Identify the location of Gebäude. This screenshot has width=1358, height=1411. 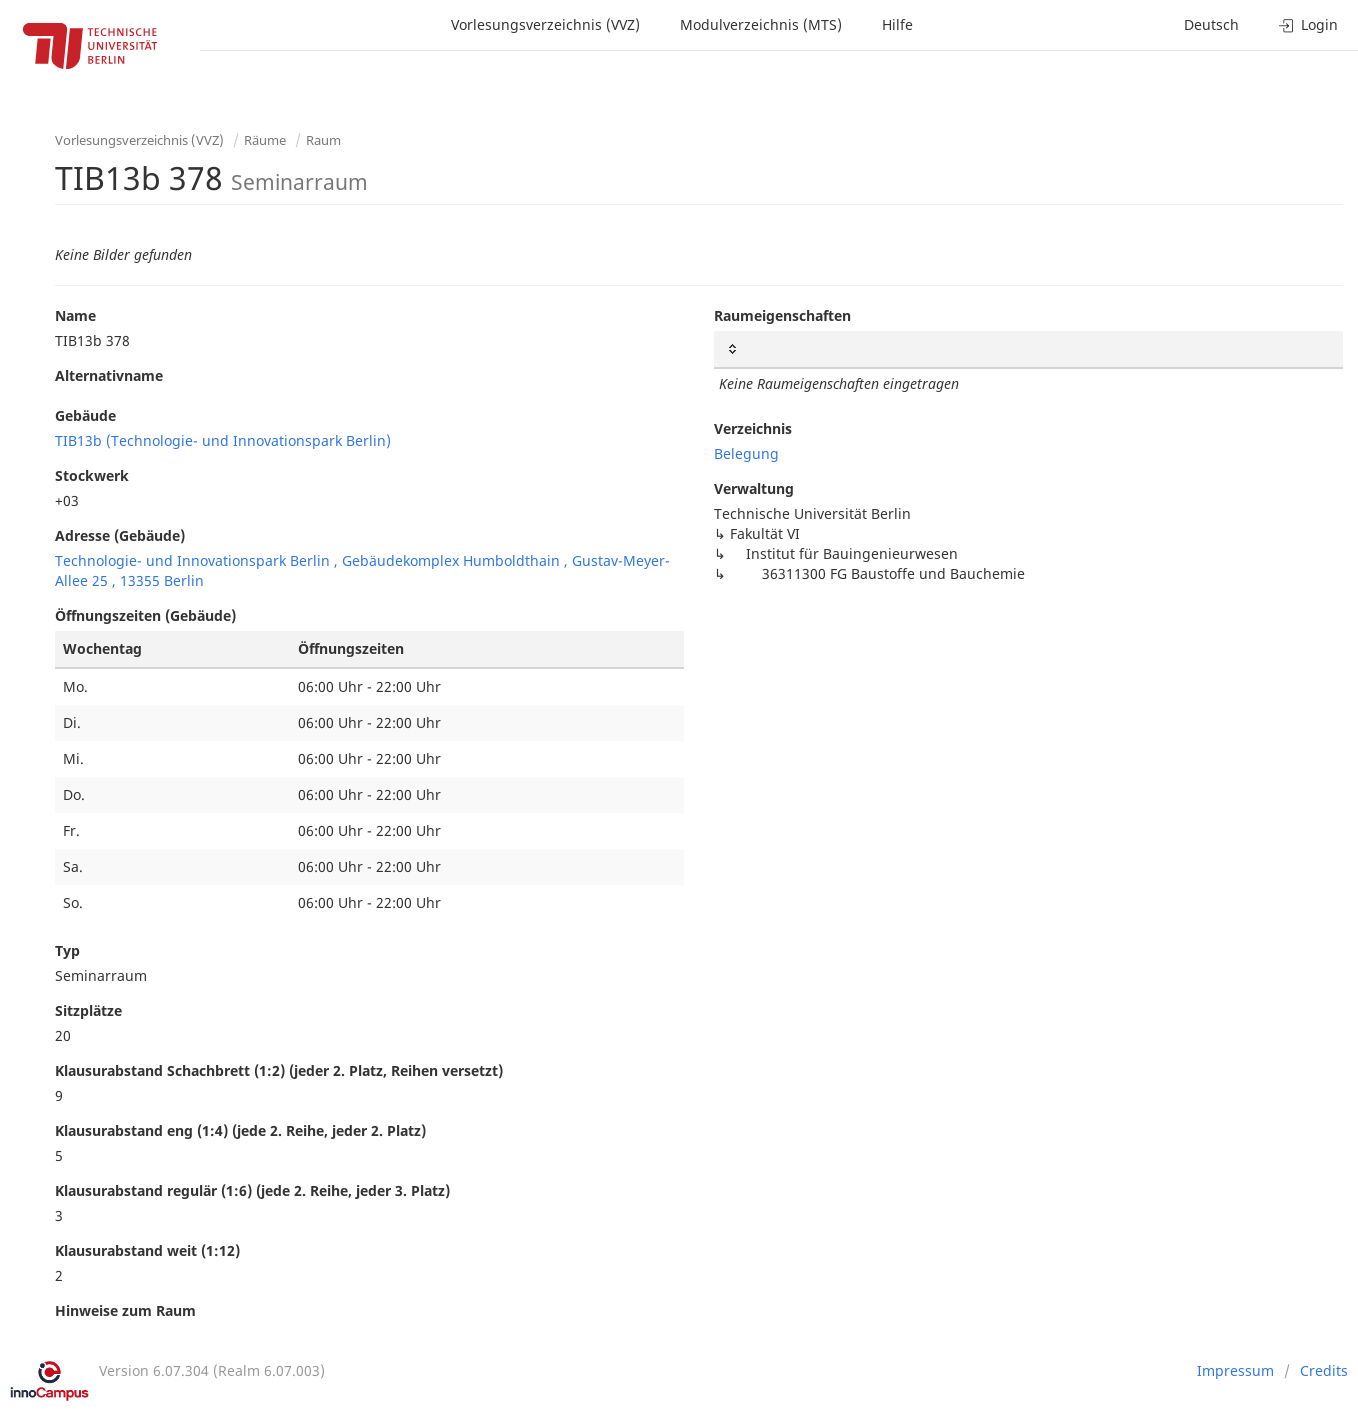
(85, 415).